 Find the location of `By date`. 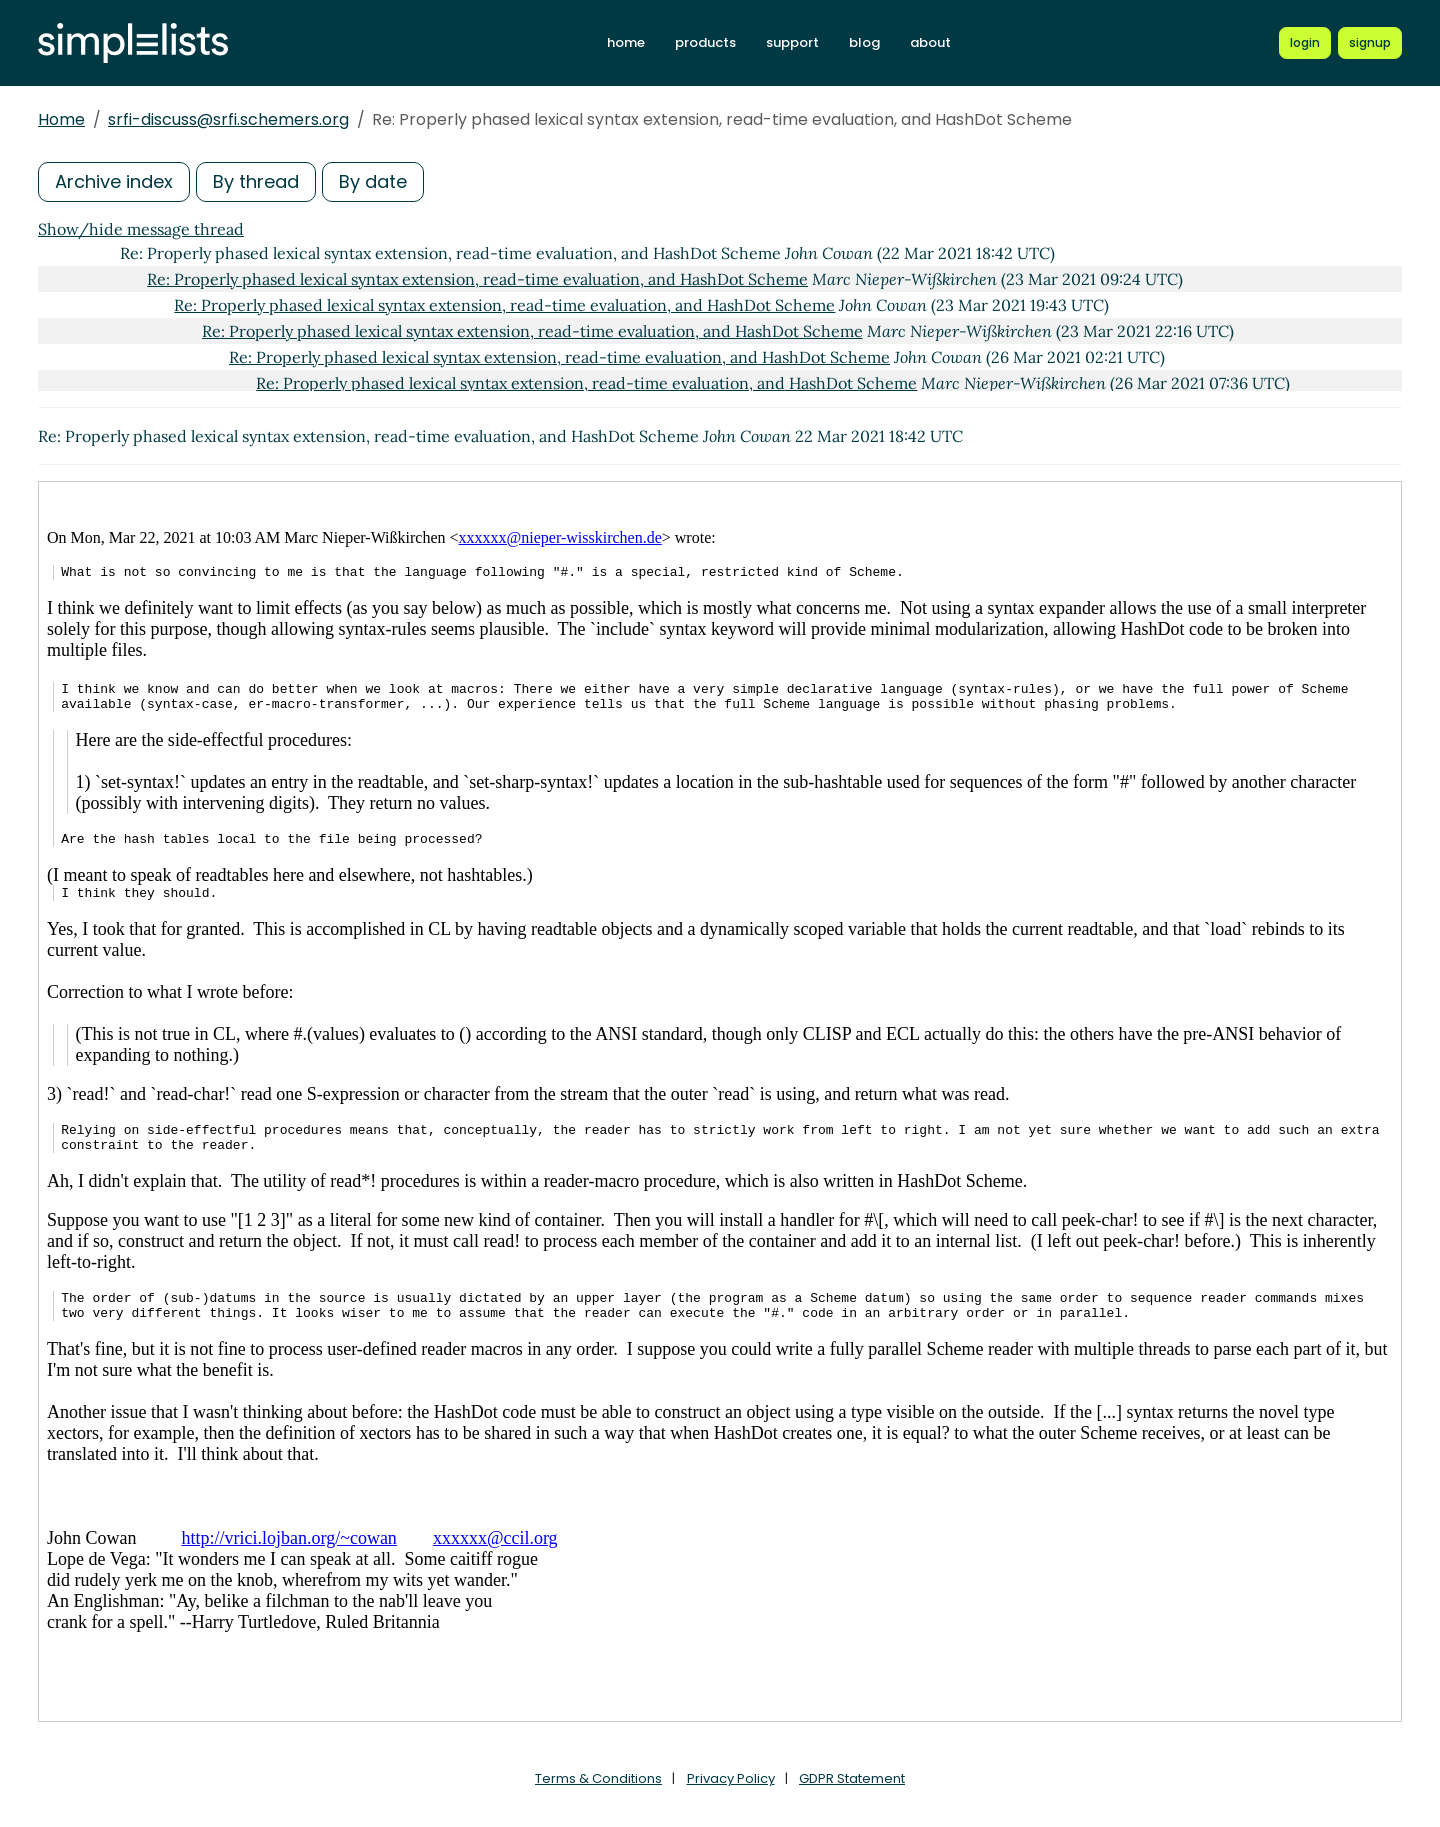

By date is located at coordinates (373, 181).